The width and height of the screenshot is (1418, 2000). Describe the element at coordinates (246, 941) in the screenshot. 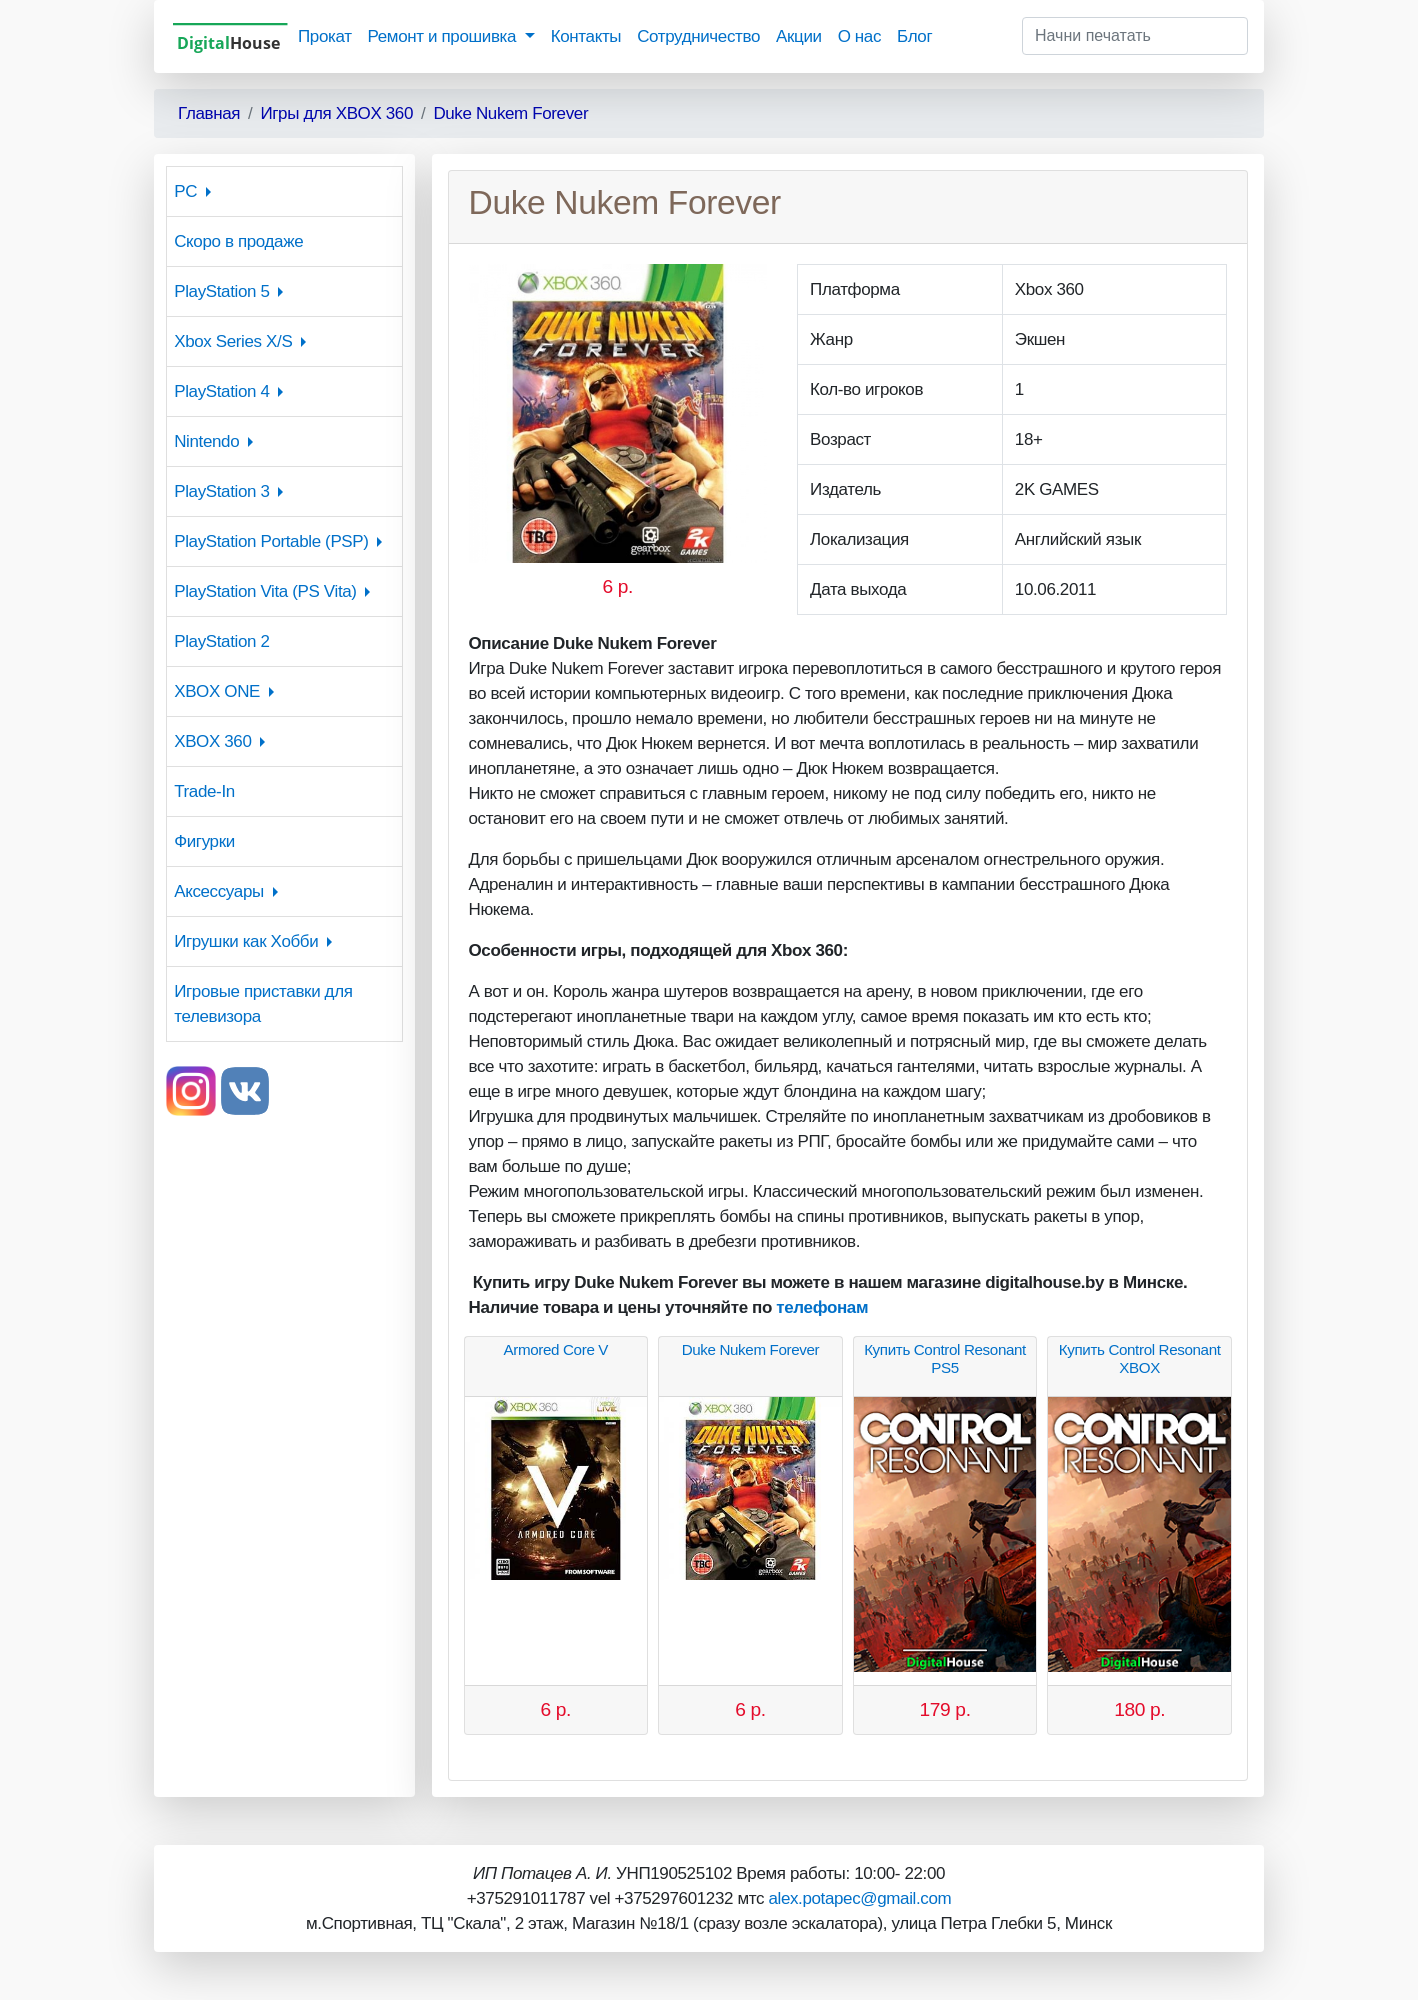

I see `Игрушки как Хобби` at that location.